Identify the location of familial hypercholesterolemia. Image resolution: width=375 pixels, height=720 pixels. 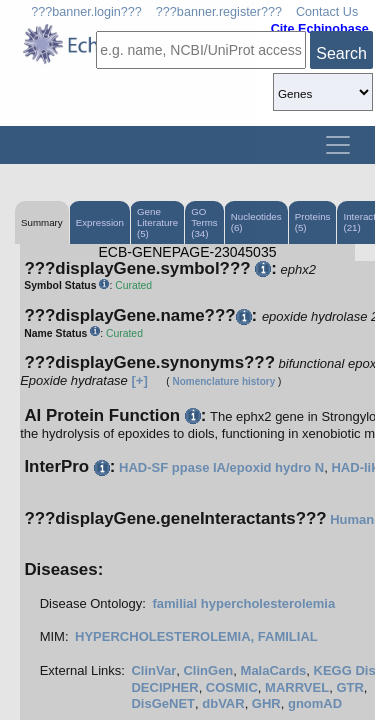
(243, 603).